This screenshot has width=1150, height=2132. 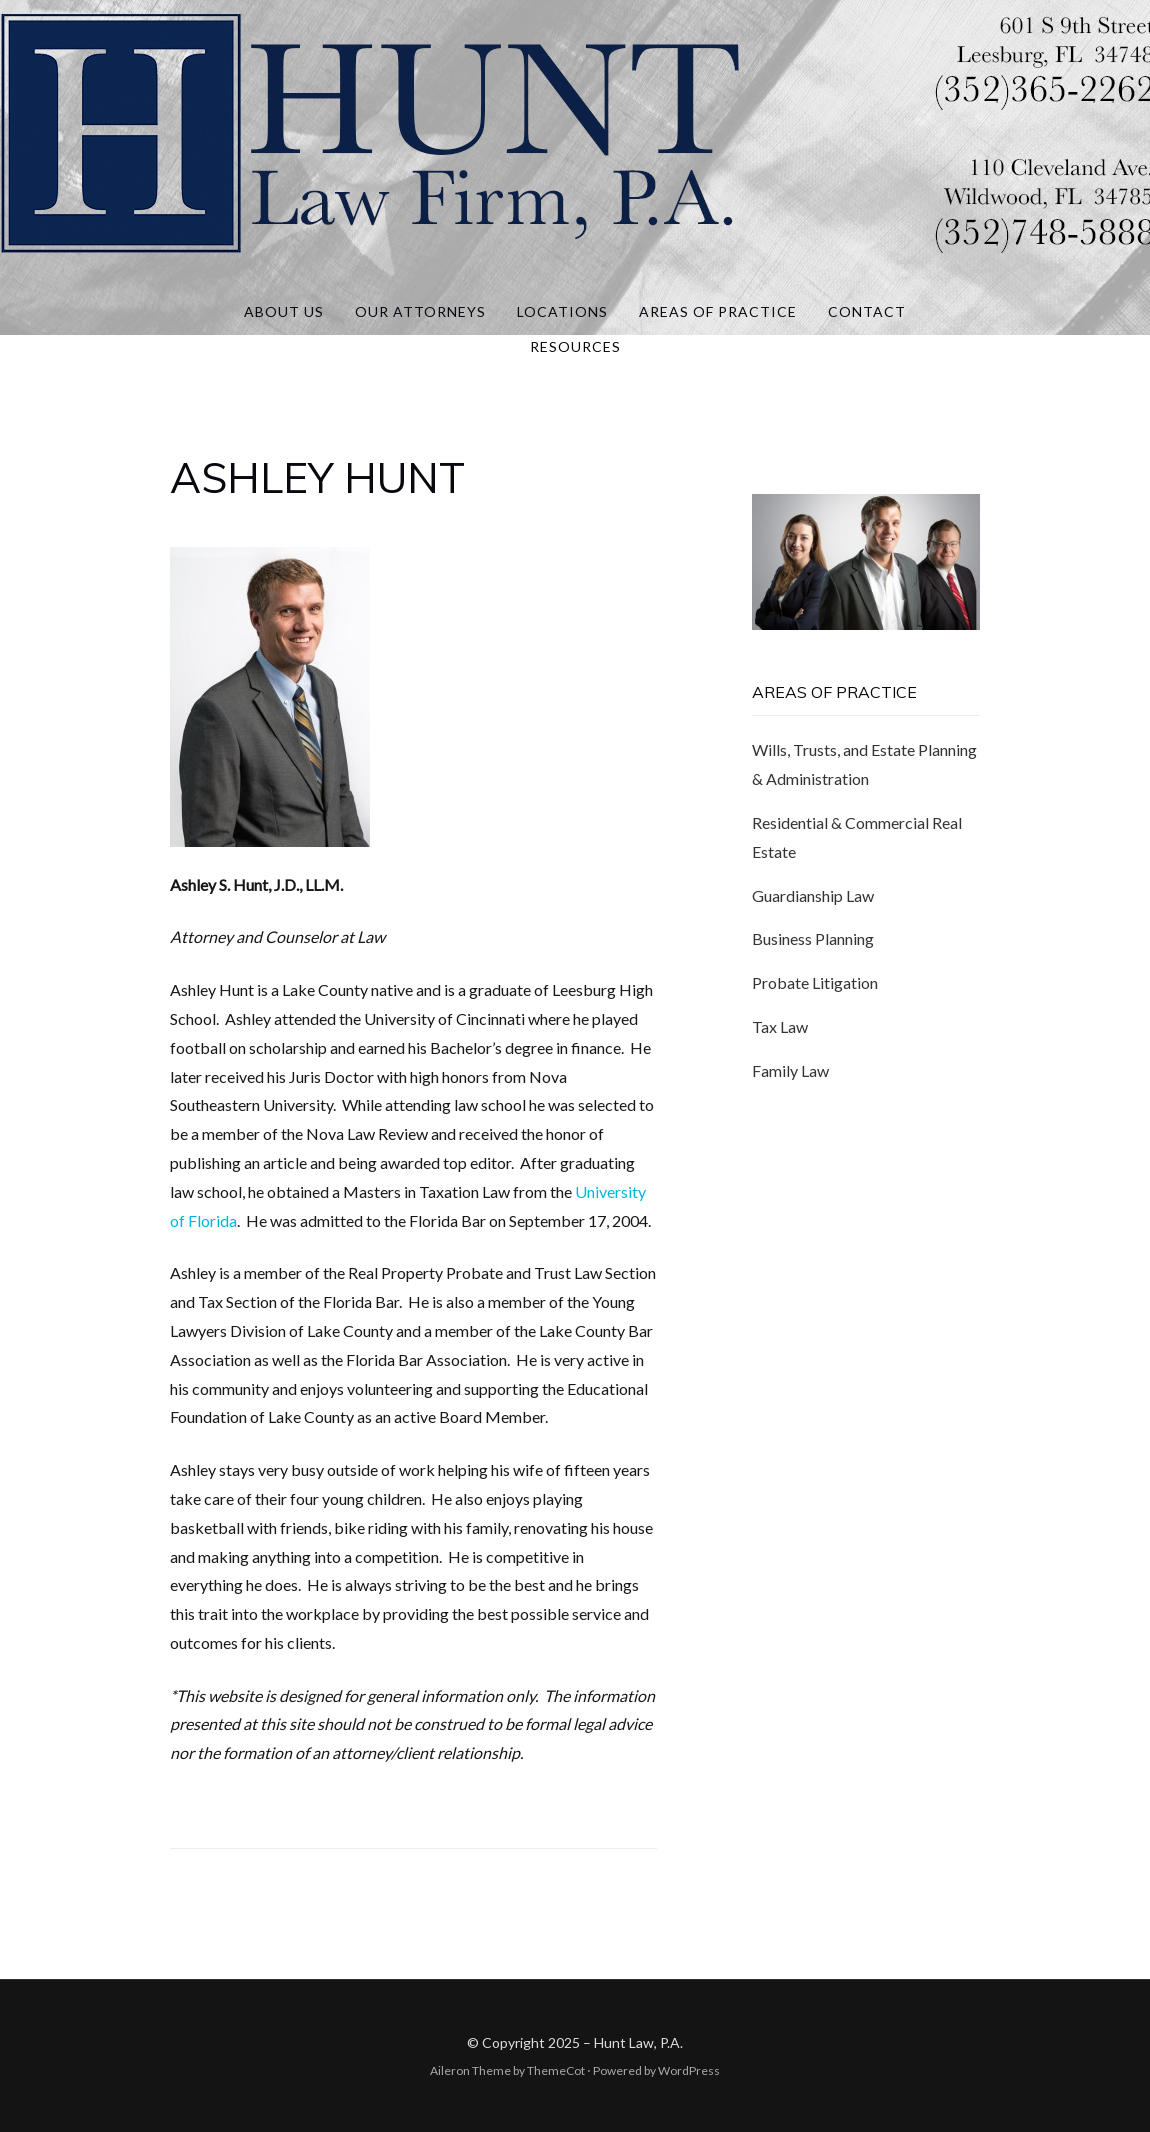 I want to click on Family Law, so click(x=790, y=1070).